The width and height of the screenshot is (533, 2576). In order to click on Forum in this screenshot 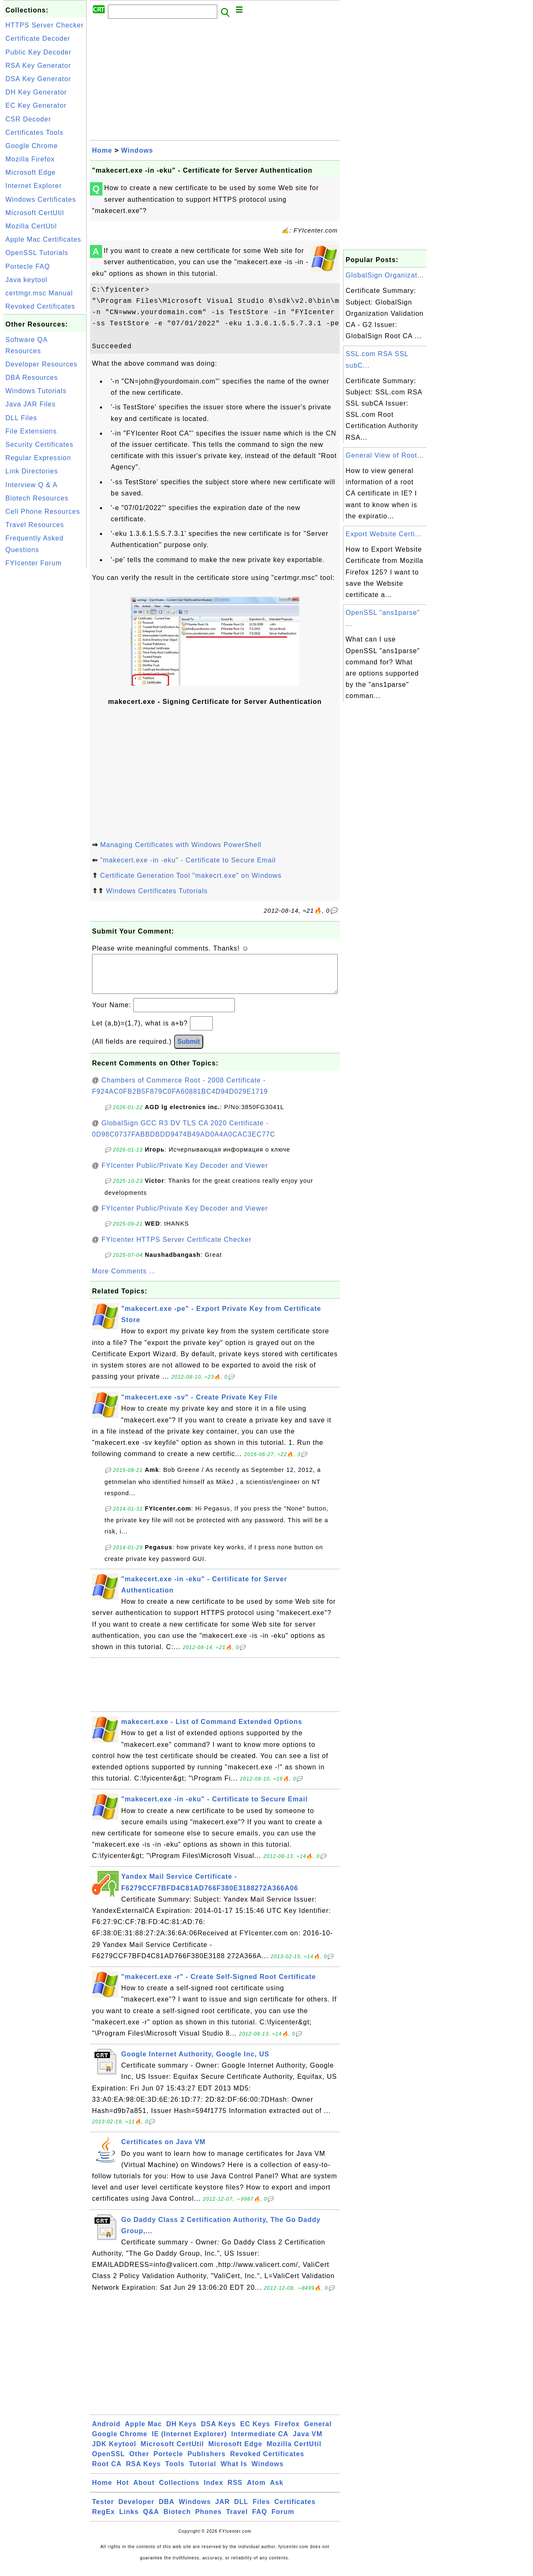, I will do `click(282, 2520)`.